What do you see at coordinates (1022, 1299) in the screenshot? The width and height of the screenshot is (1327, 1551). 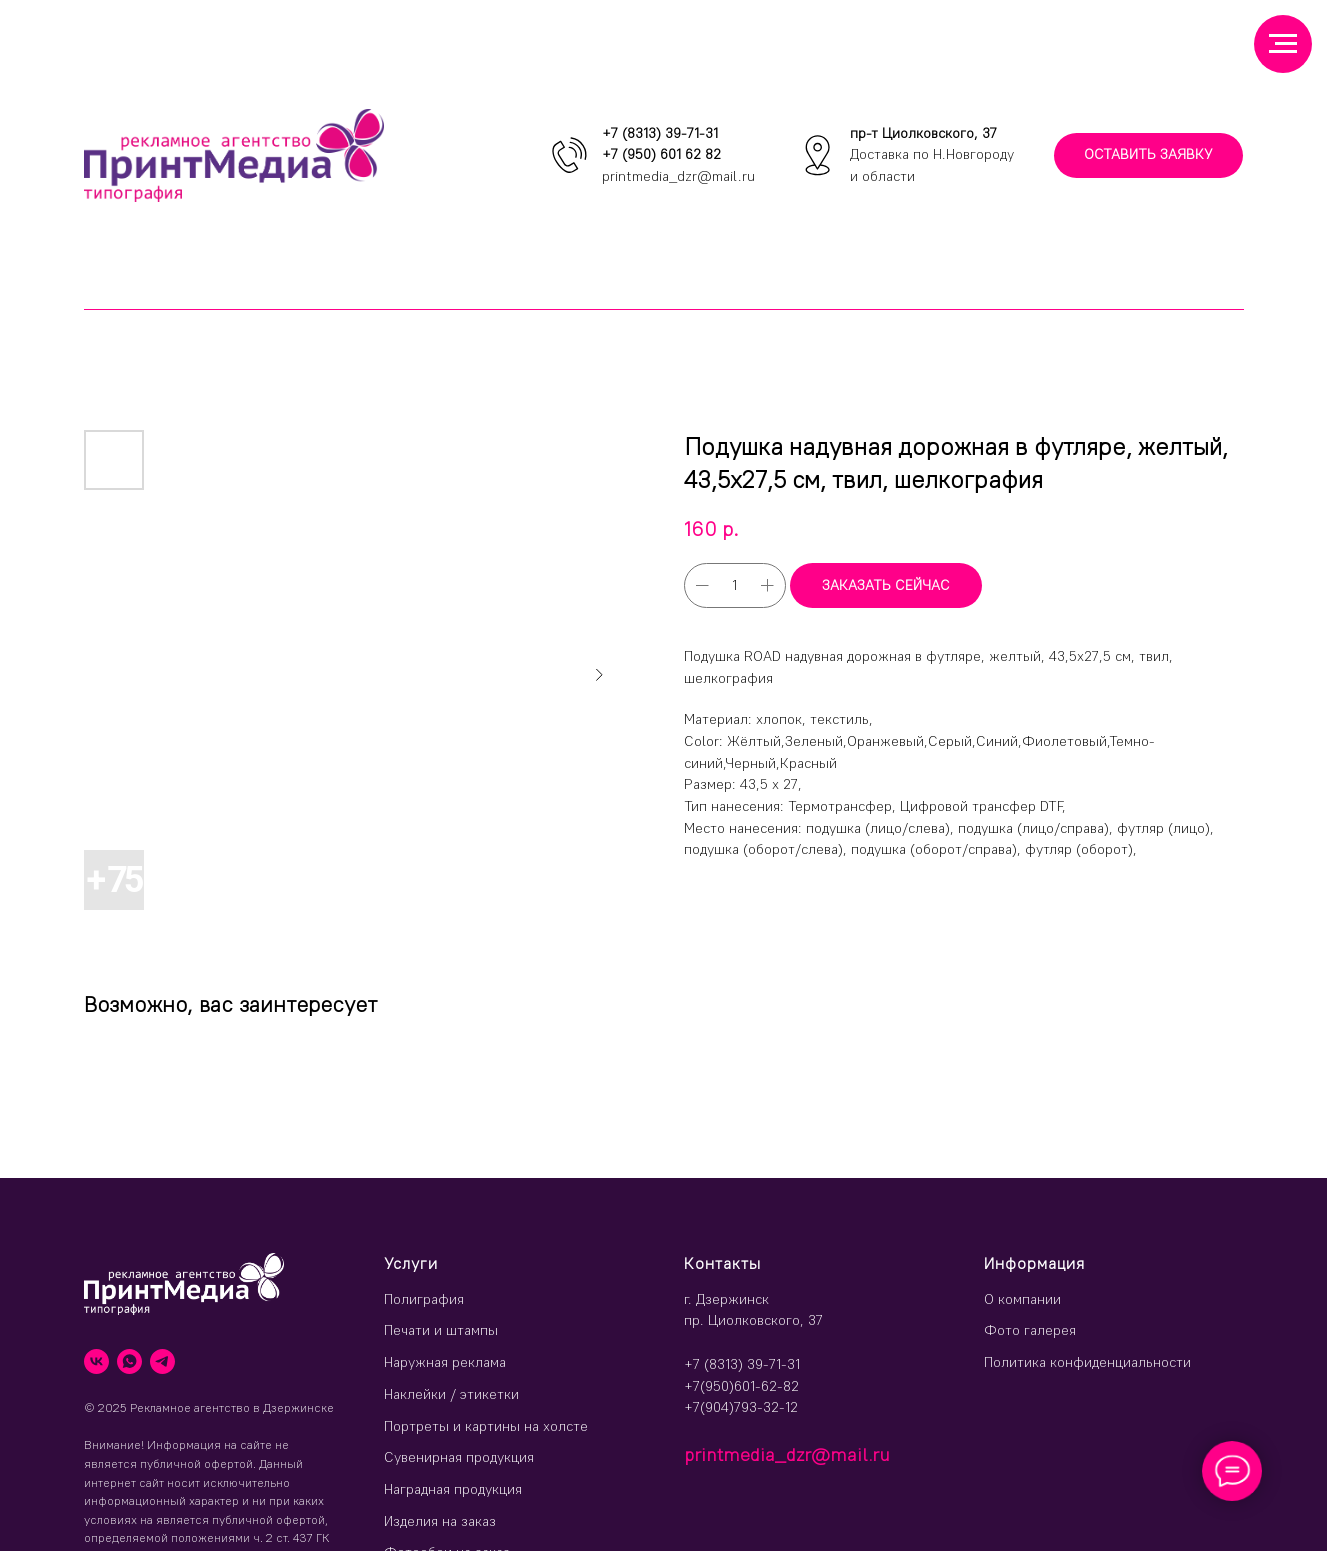 I see `О компании` at bounding box center [1022, 1299].